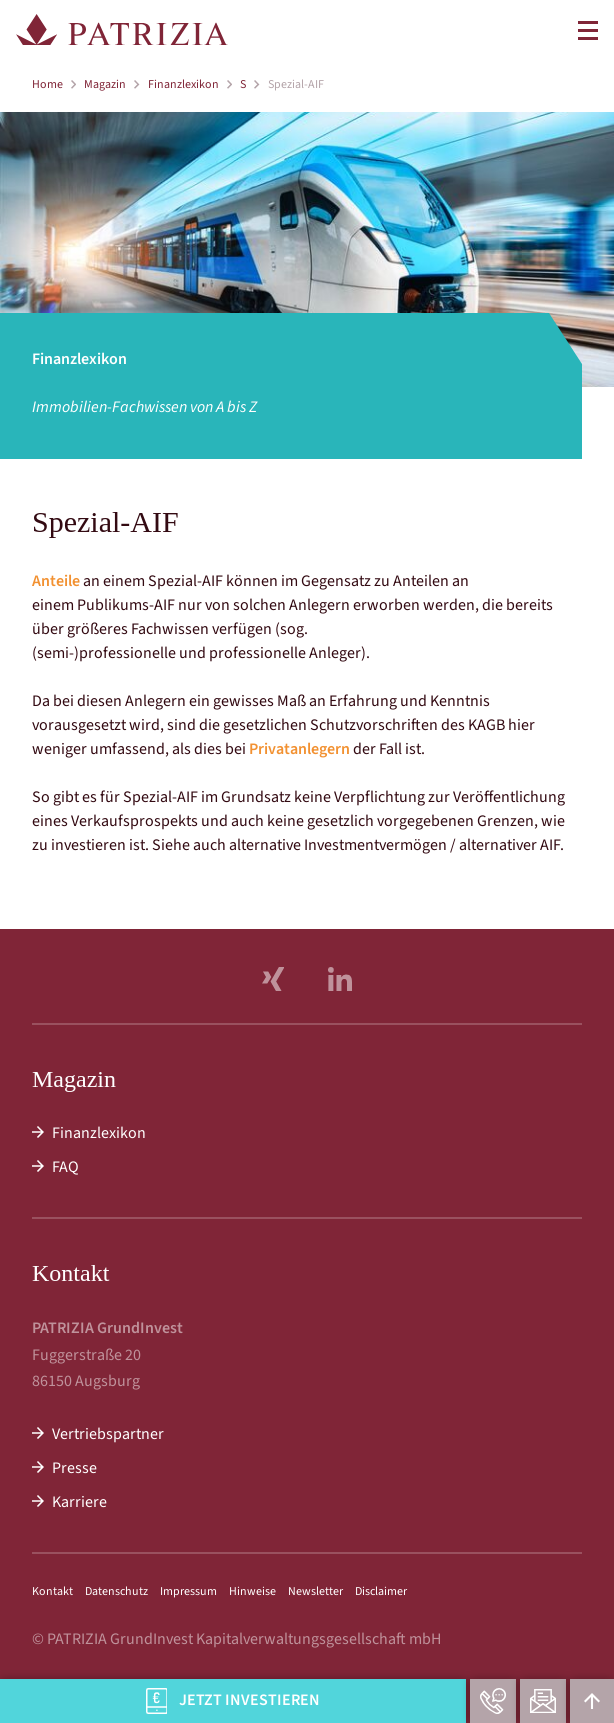  Describe the element at coordinates (116, 1591) in the screenshot. I see `Datenschutz` at that location.